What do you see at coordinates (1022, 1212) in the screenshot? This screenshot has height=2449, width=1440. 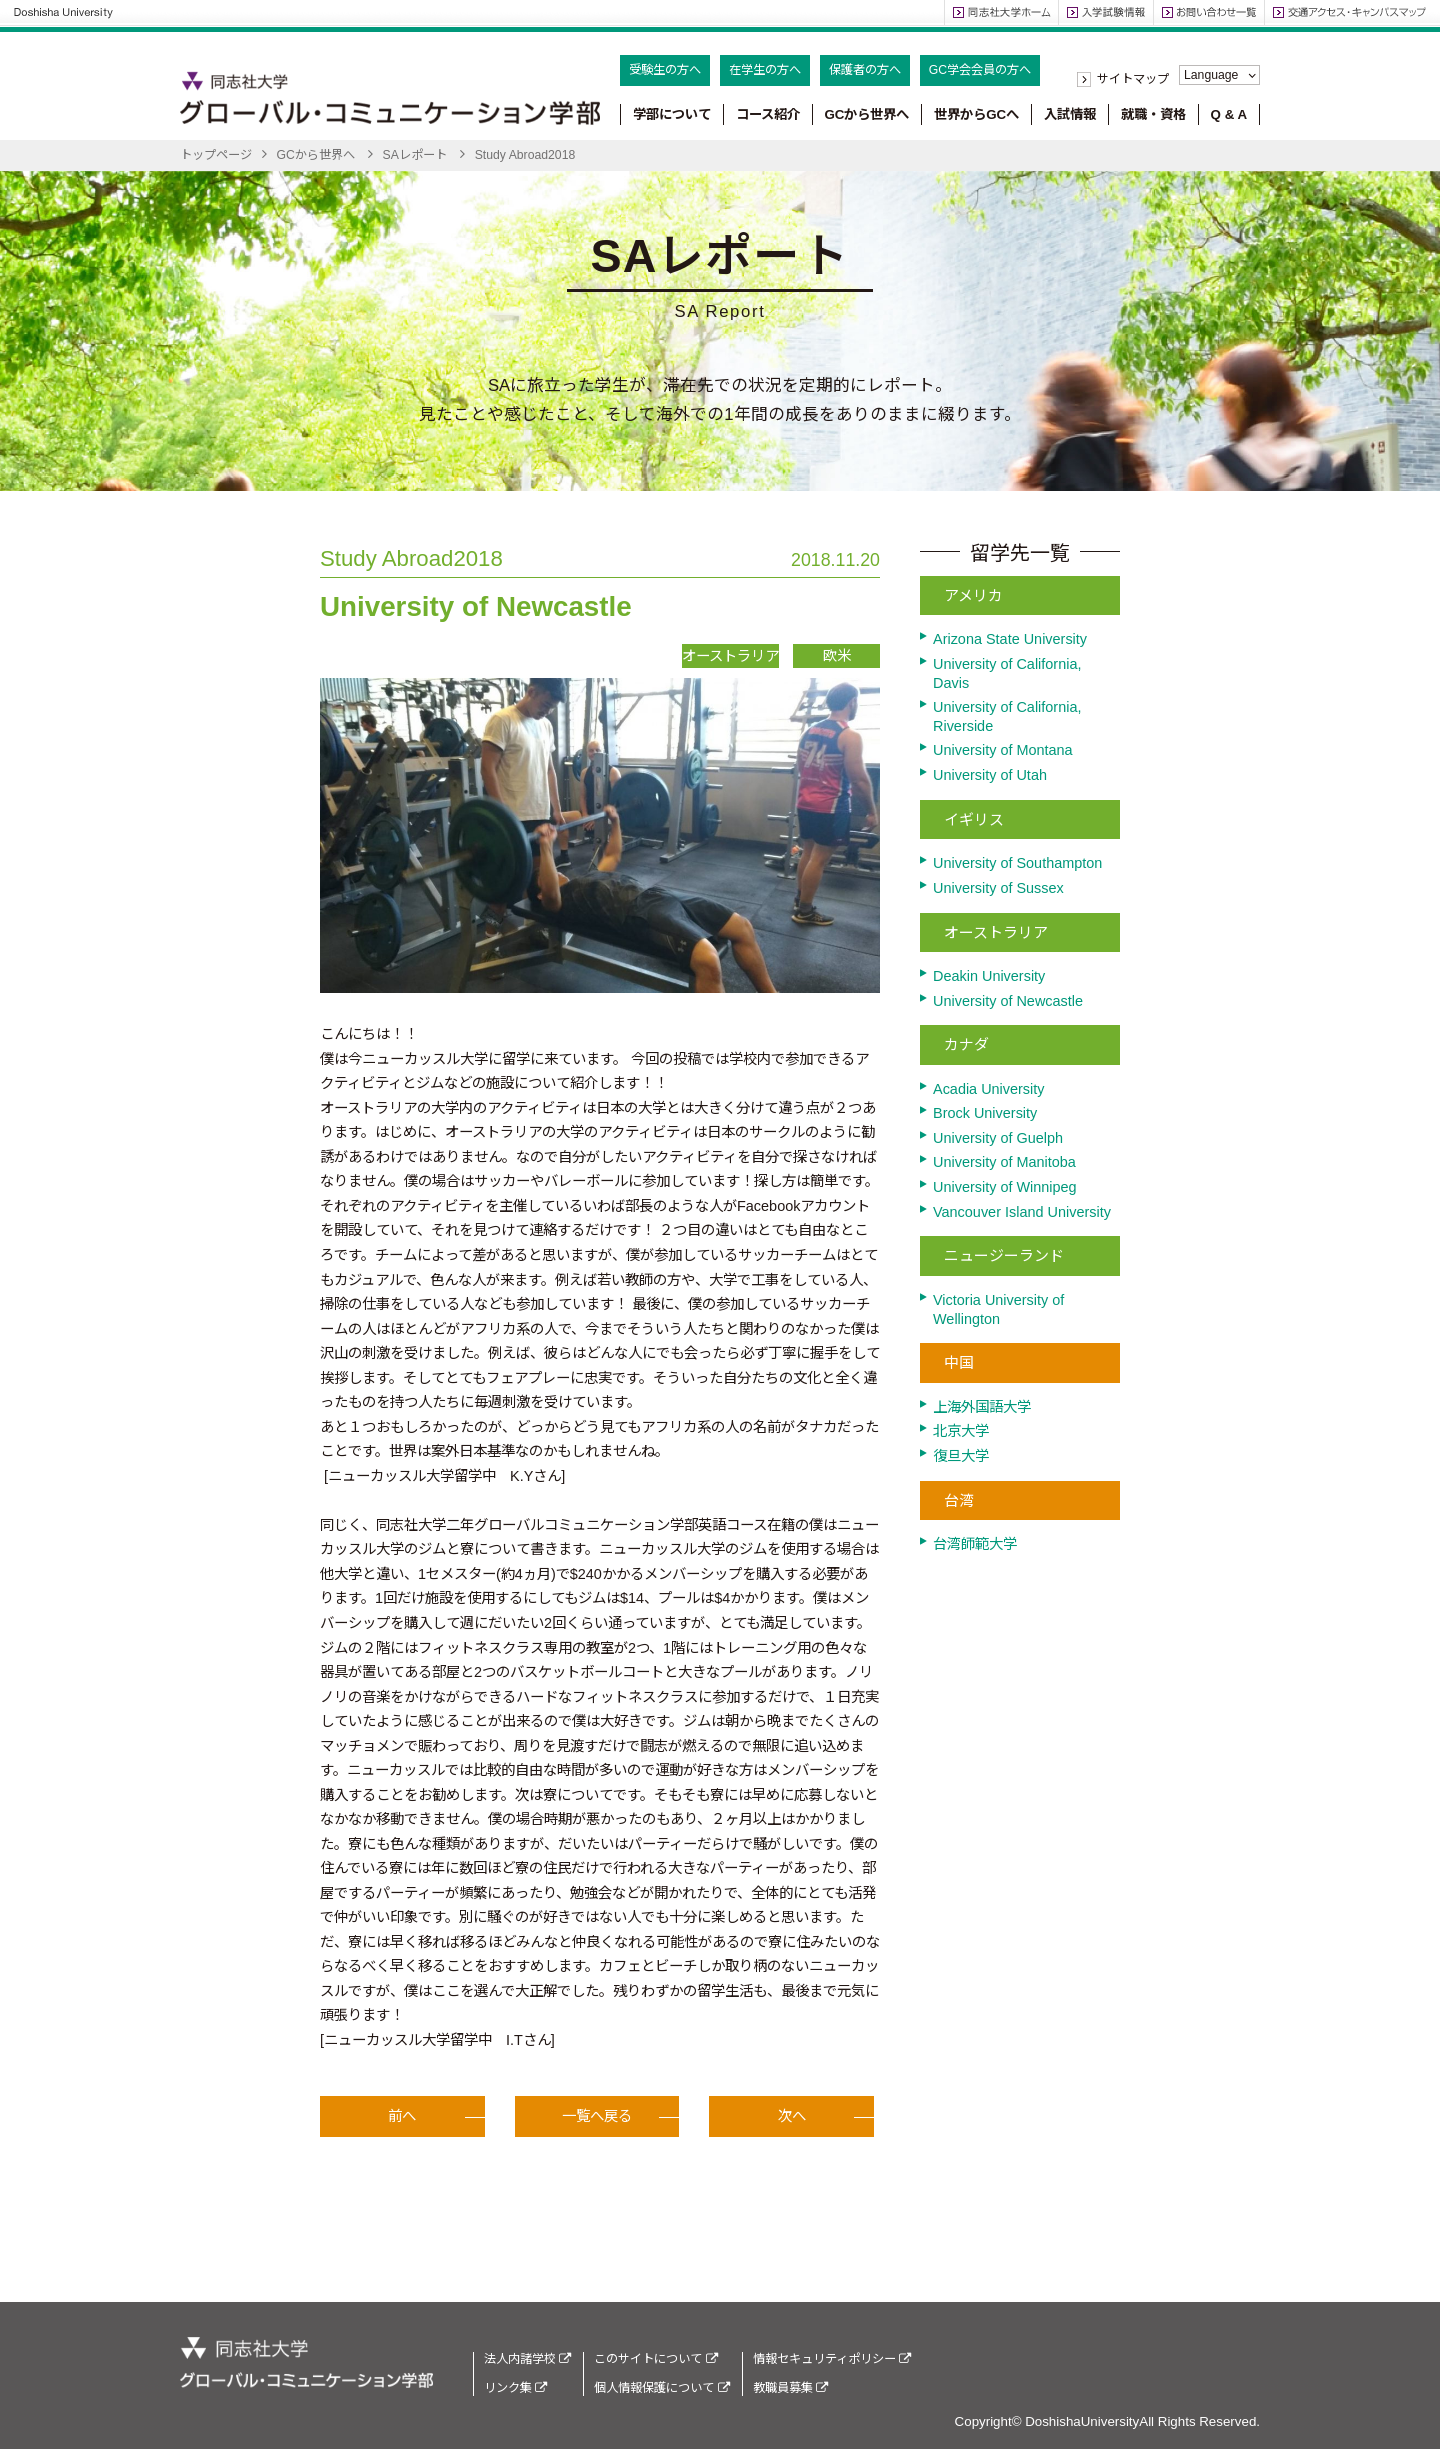 I see `Vancouver Island University` at bounding box center [1022, 1212].